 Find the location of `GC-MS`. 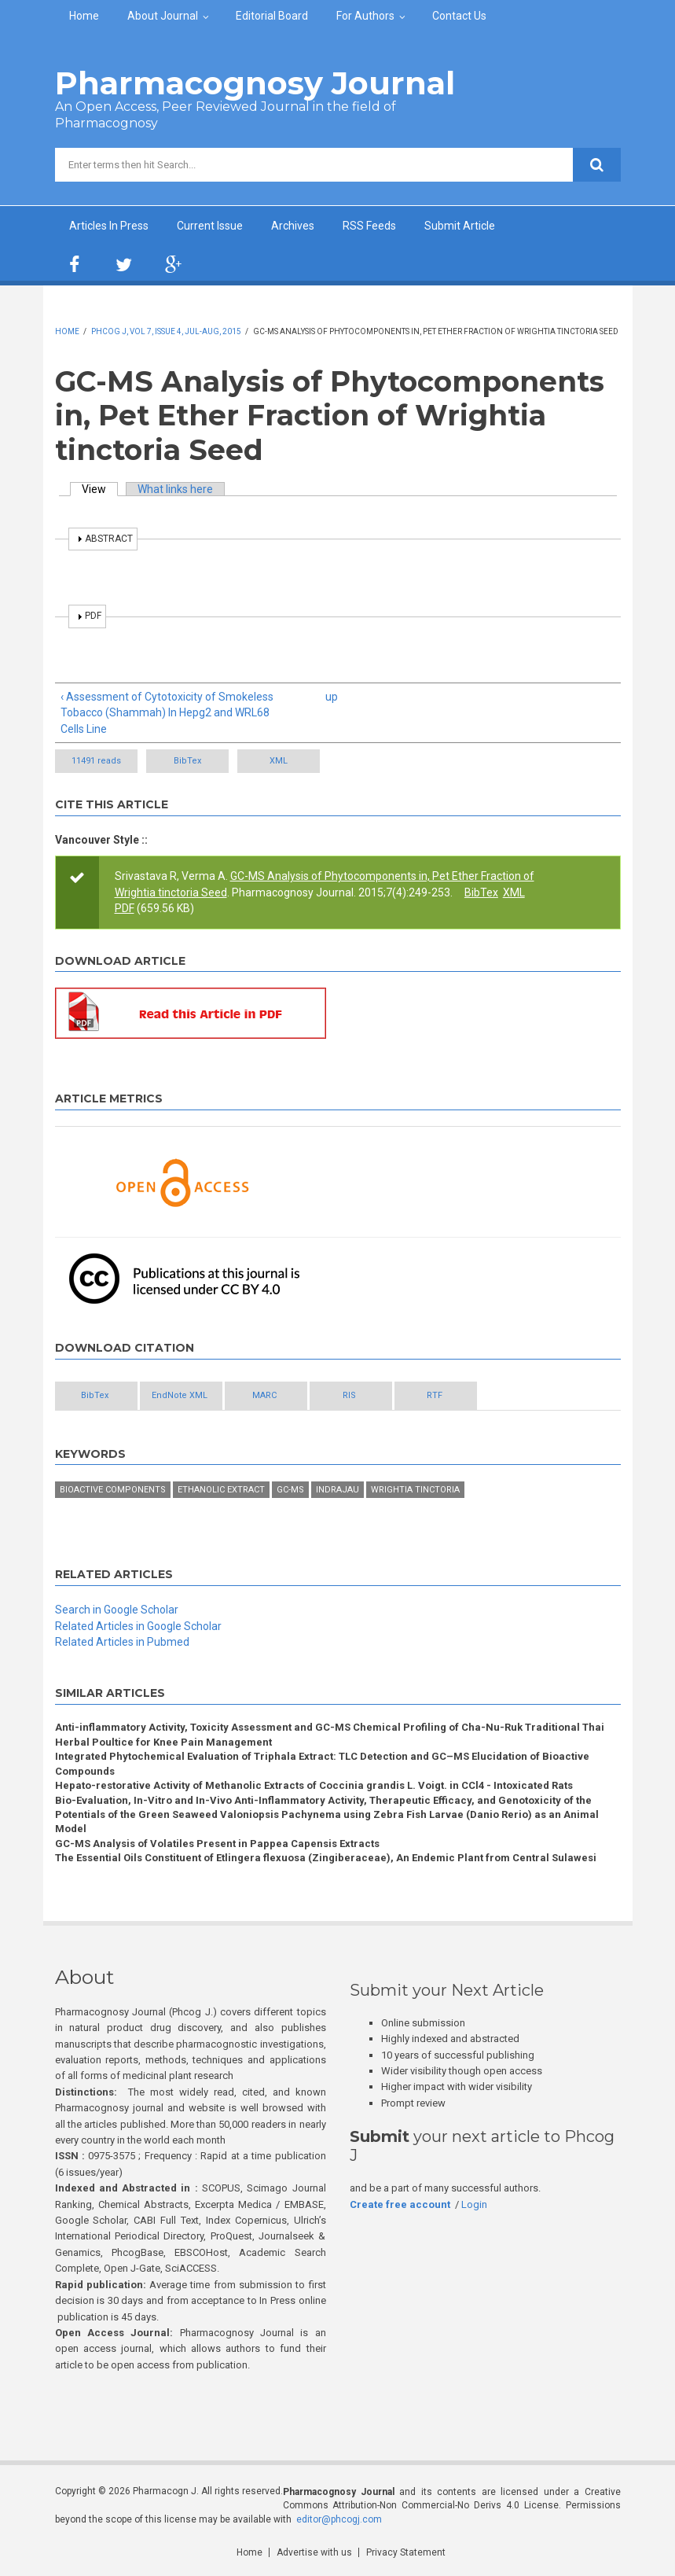

GC-MS is located at coordinates (290, 1490).